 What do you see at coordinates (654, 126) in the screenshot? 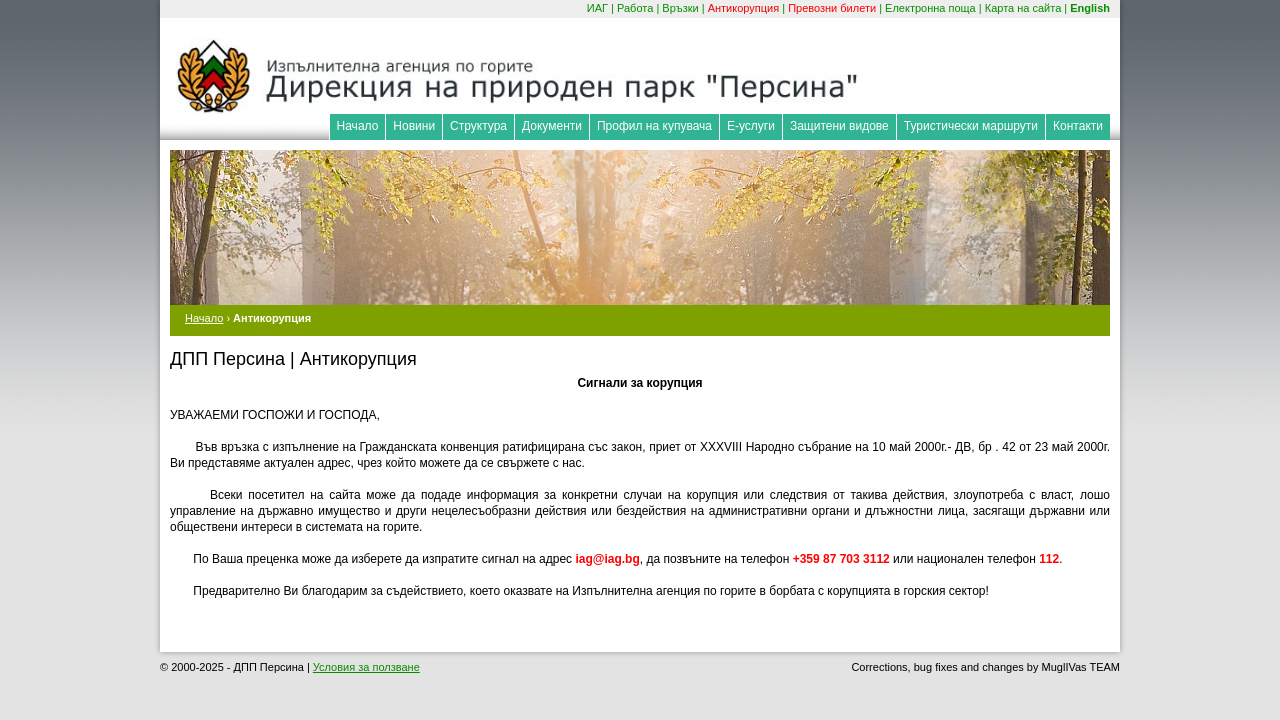
I see `Профил на купувача` at bounding box center [654, 126].